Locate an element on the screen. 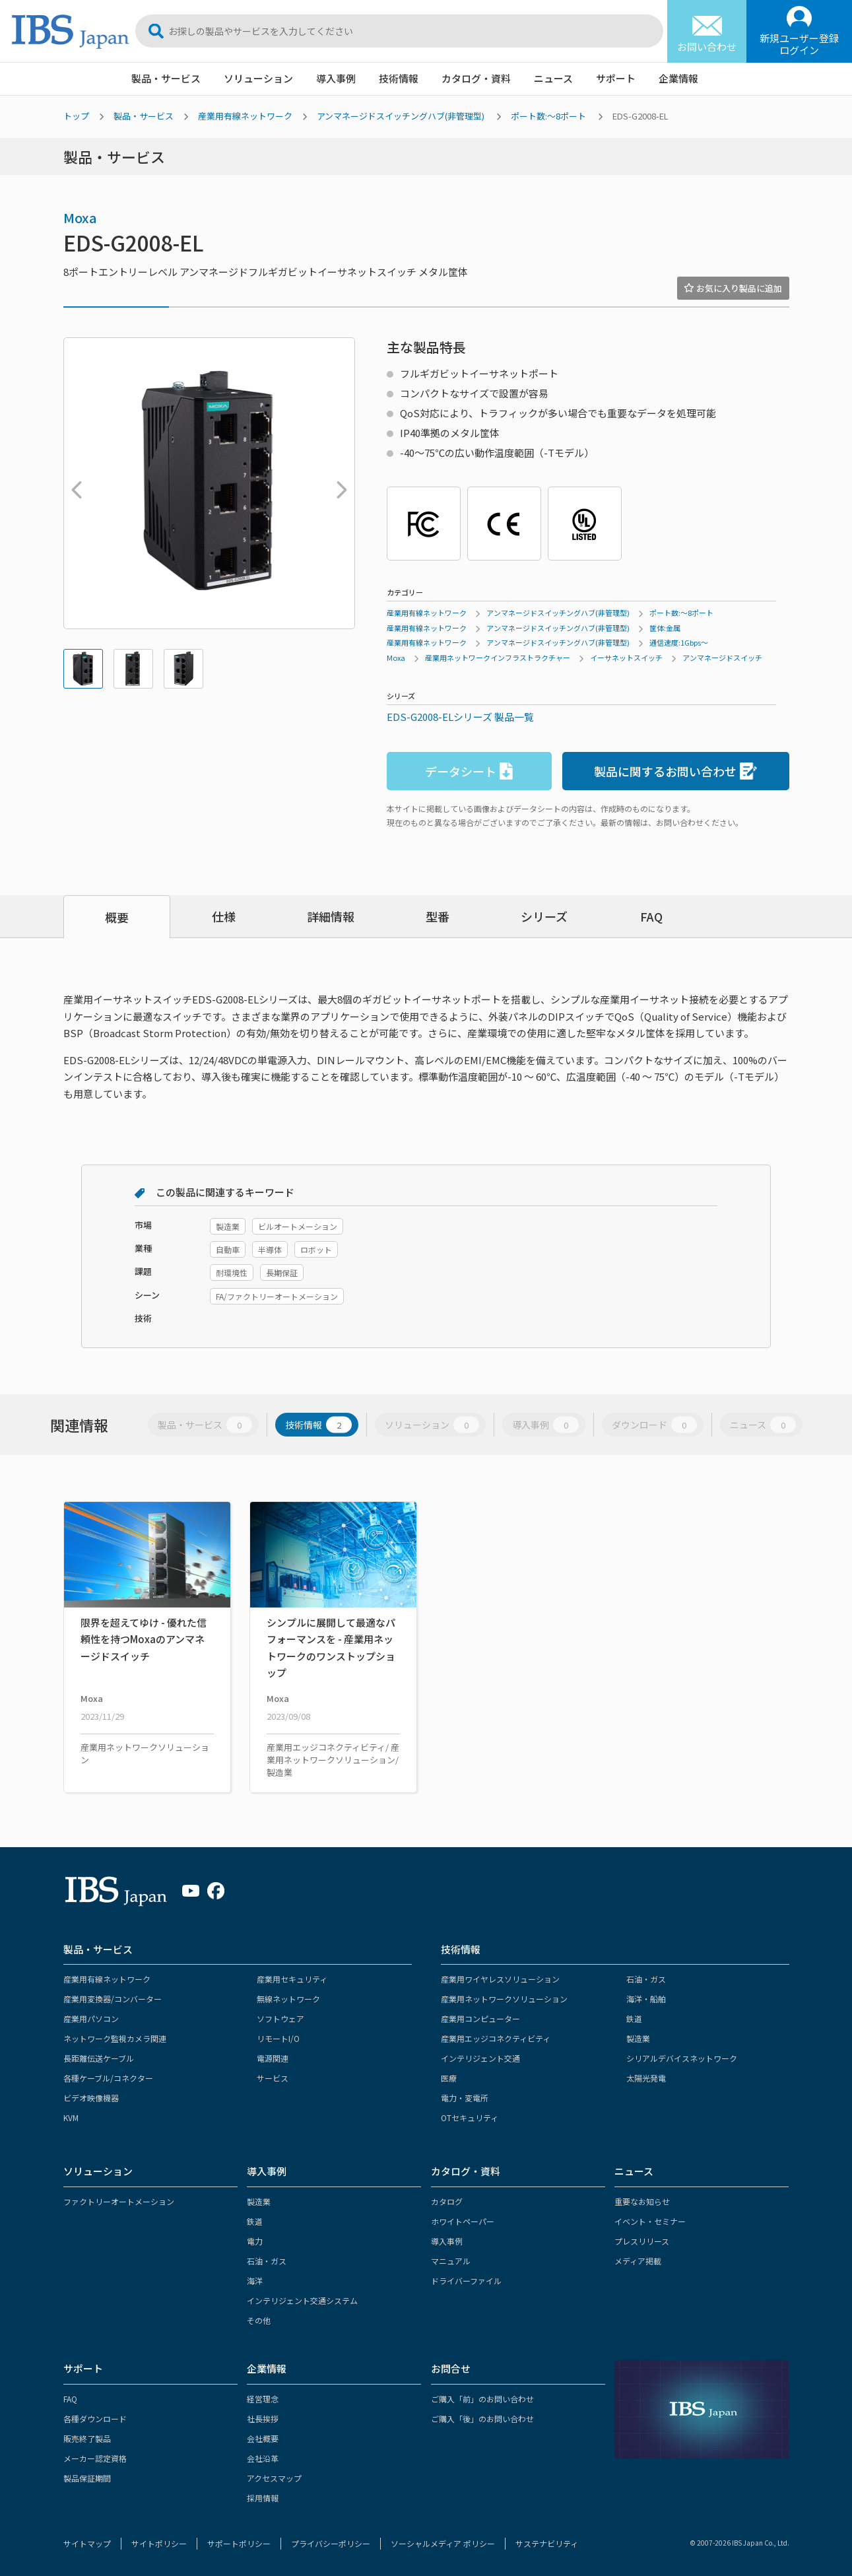  マニュアル is located at coordinates (451, 2260).